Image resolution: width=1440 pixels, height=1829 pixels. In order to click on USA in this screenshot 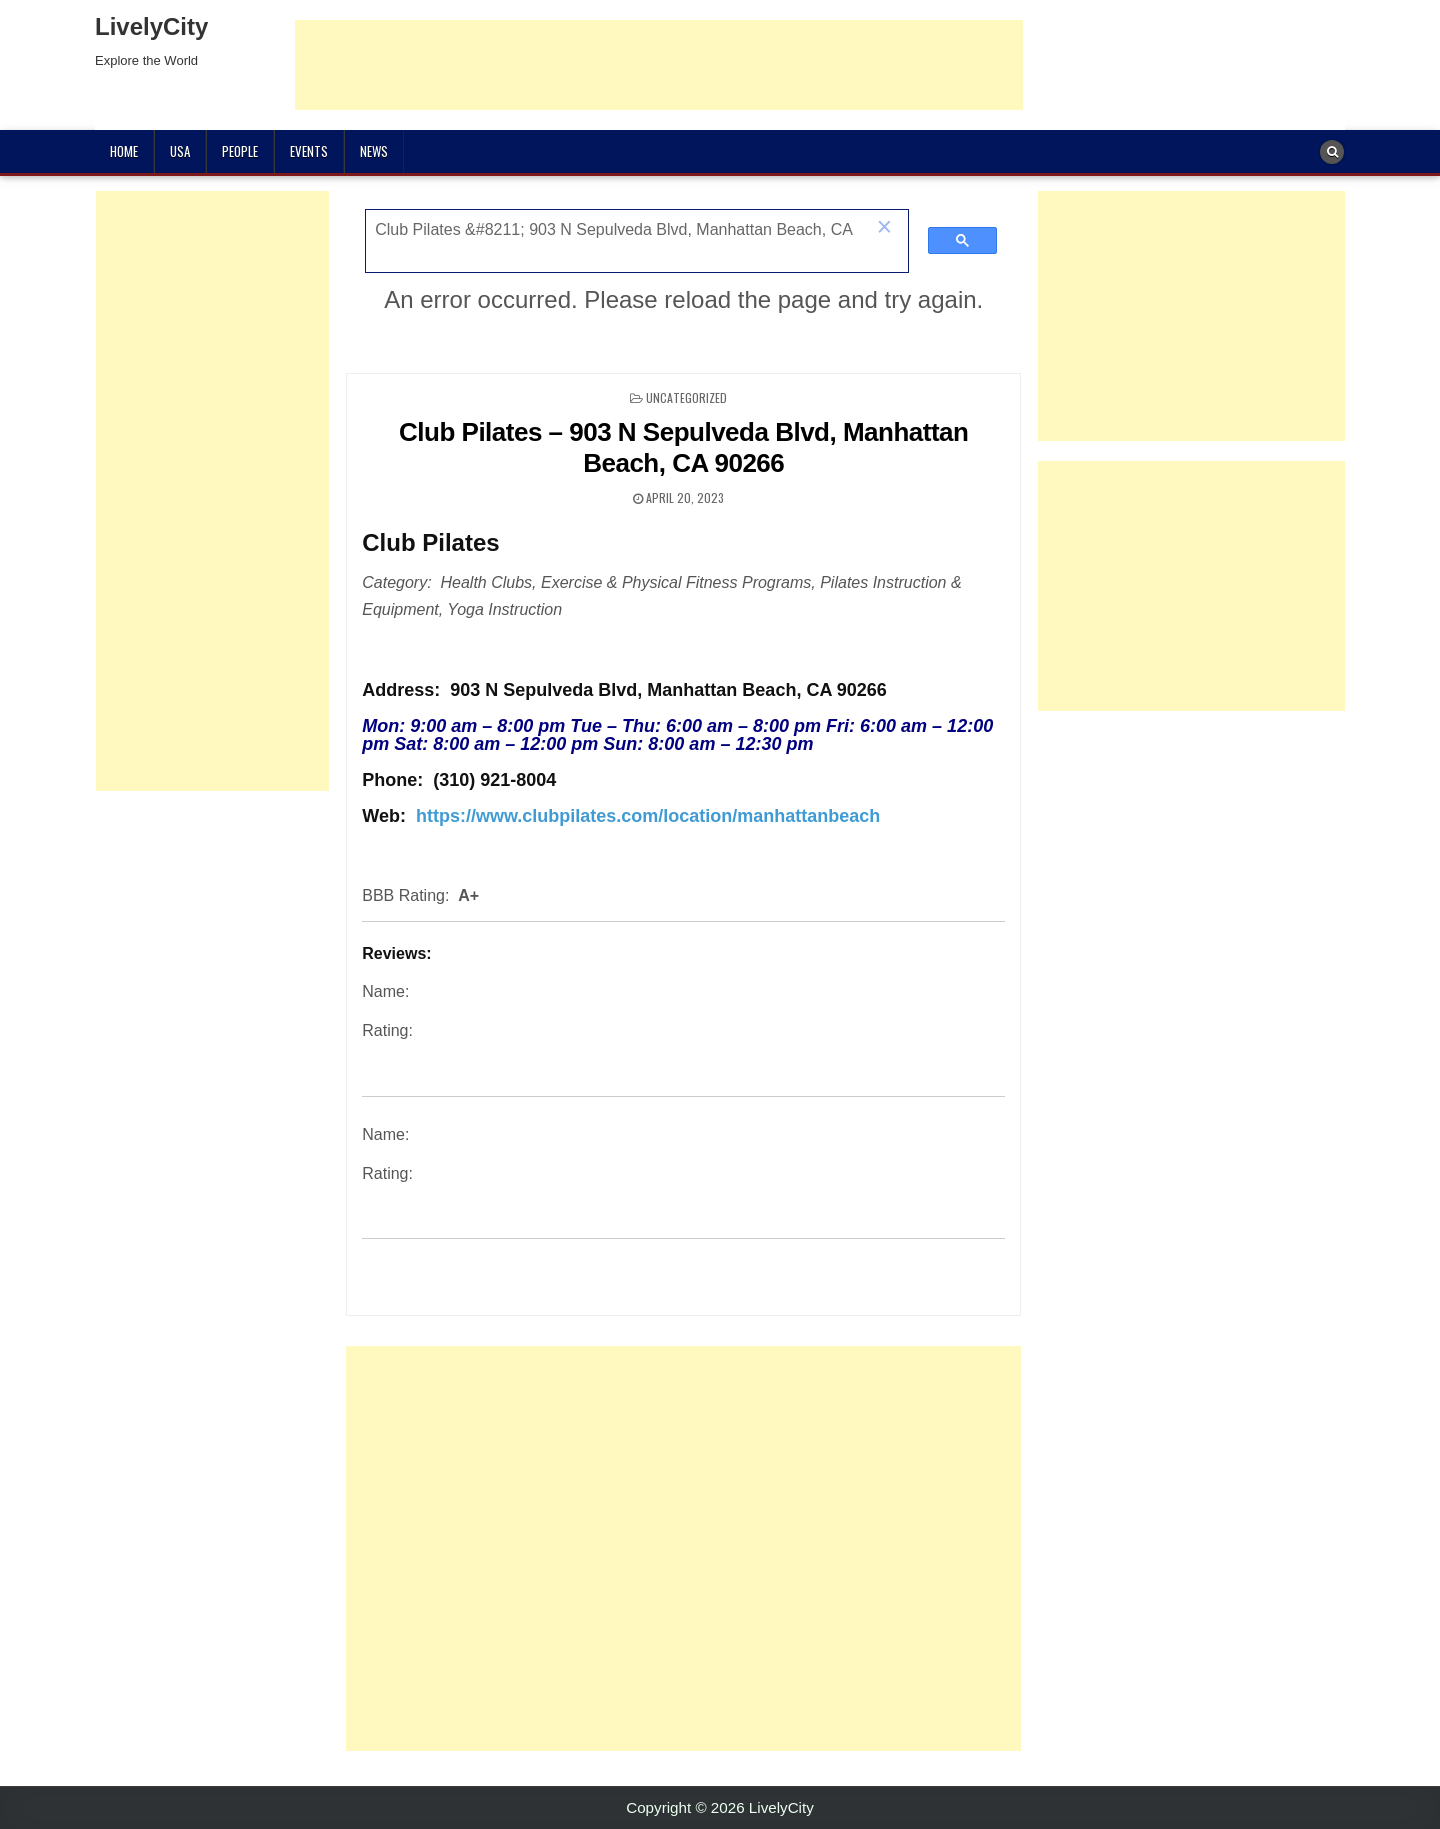, I will do `click(180, 151)`.